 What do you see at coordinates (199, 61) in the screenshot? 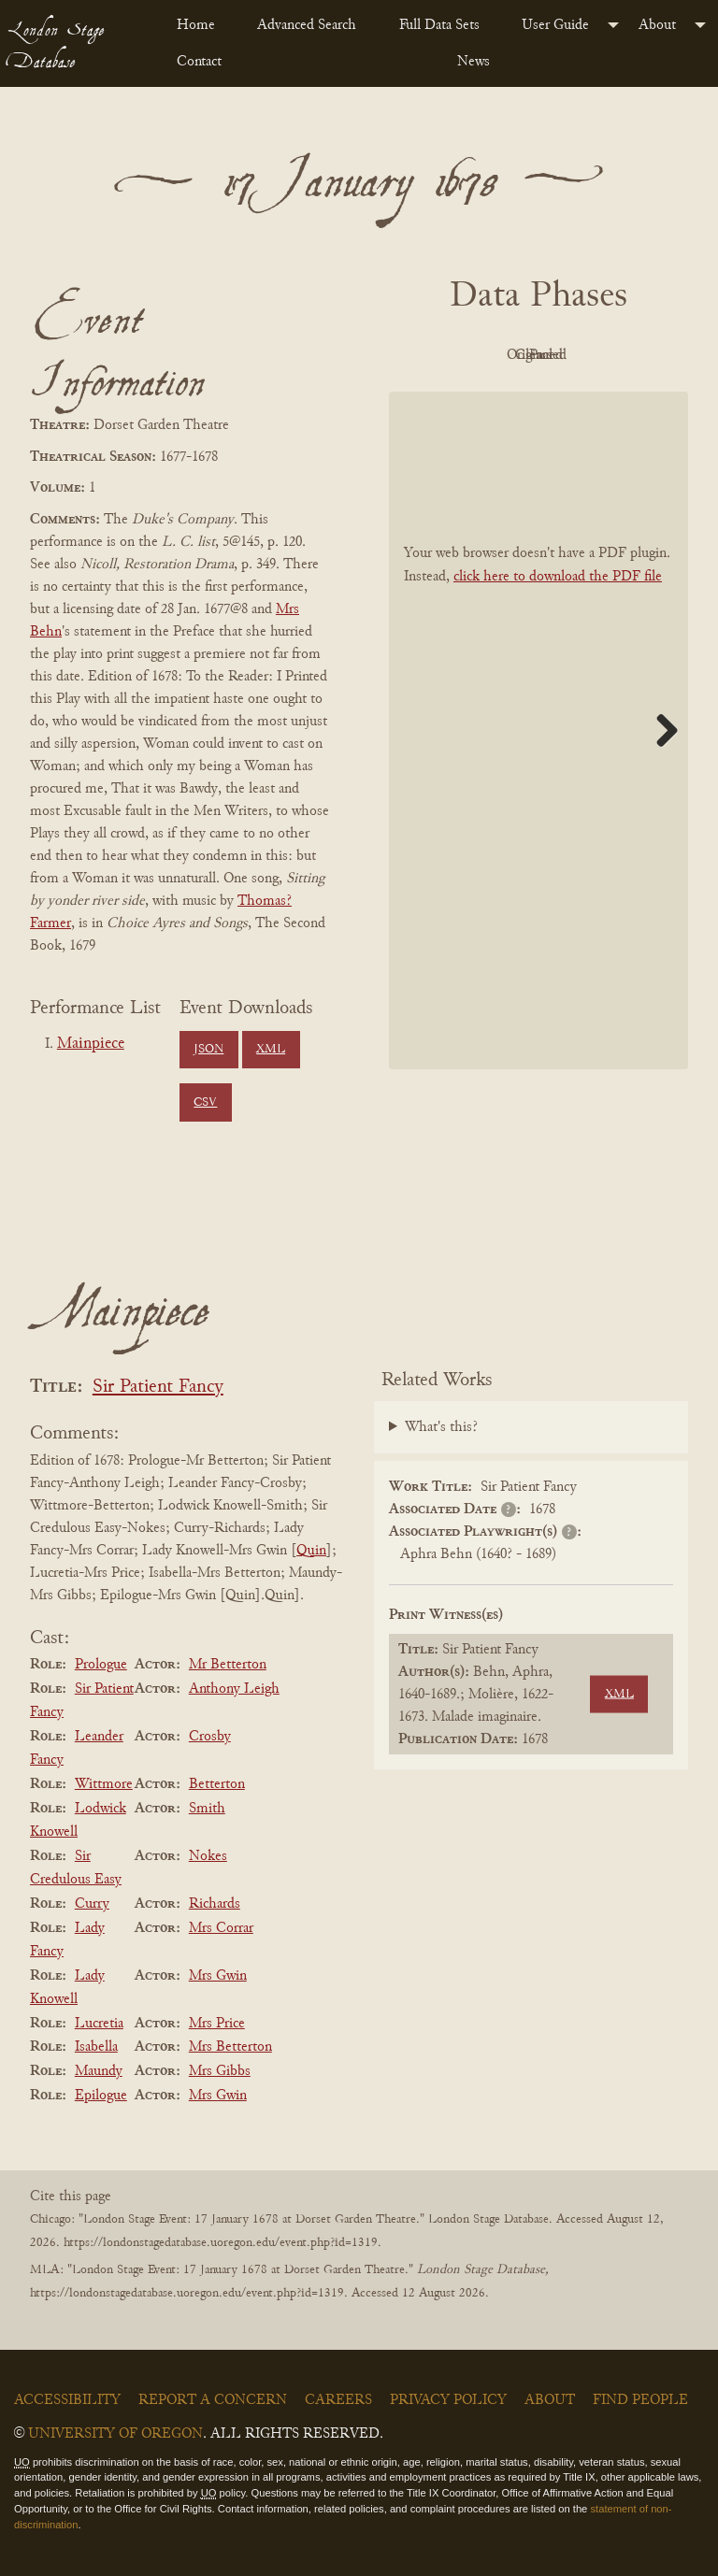
I see `Contact` at bounding box center [199, 61].